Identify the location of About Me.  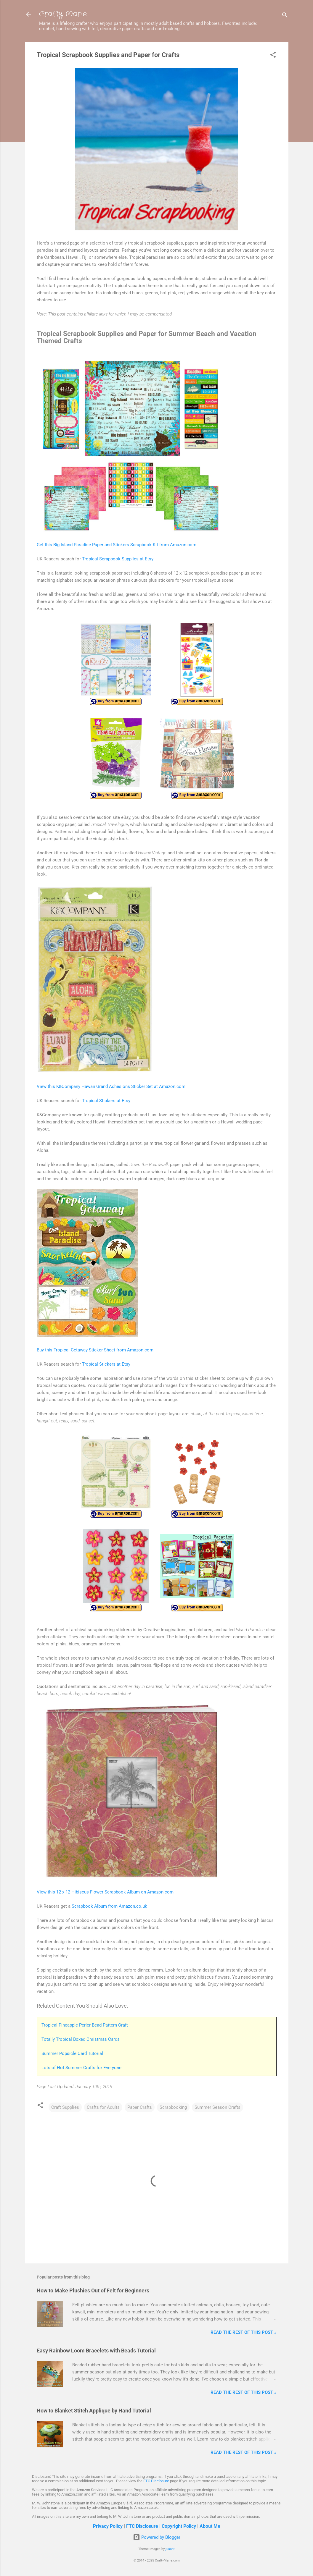
(210, 2526).